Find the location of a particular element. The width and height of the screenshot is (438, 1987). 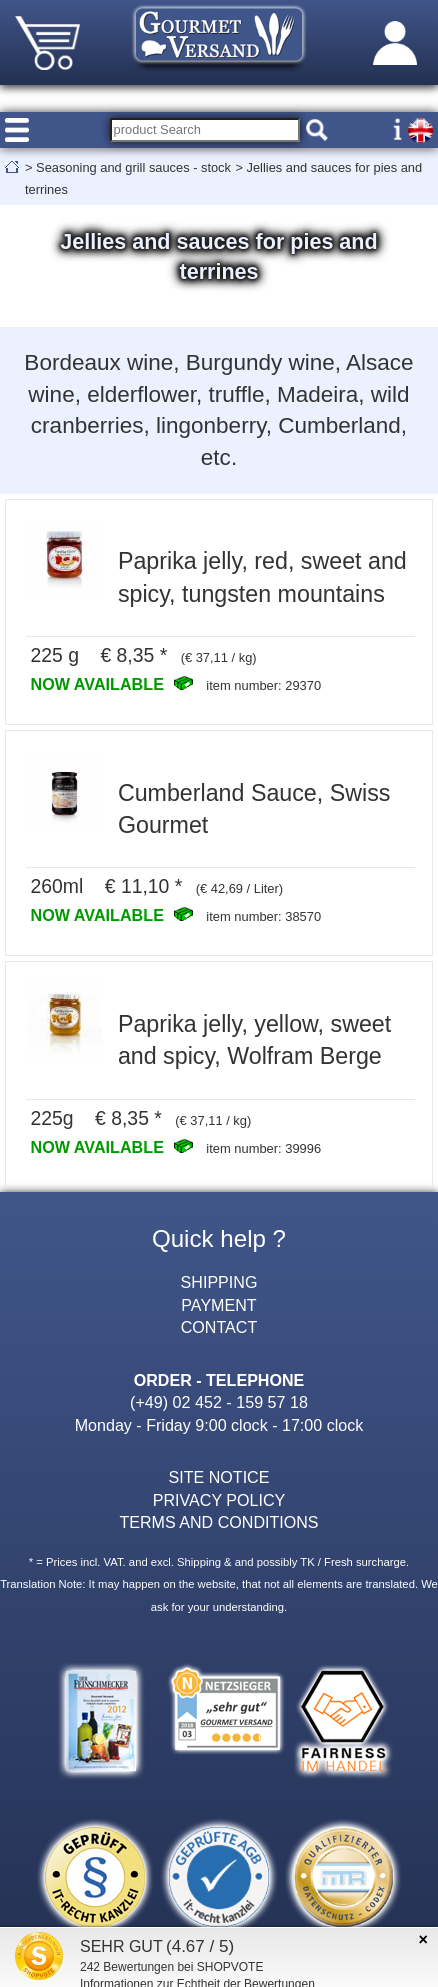

Seasoning and grill sauces - stock is located at coordinates (133, 167).